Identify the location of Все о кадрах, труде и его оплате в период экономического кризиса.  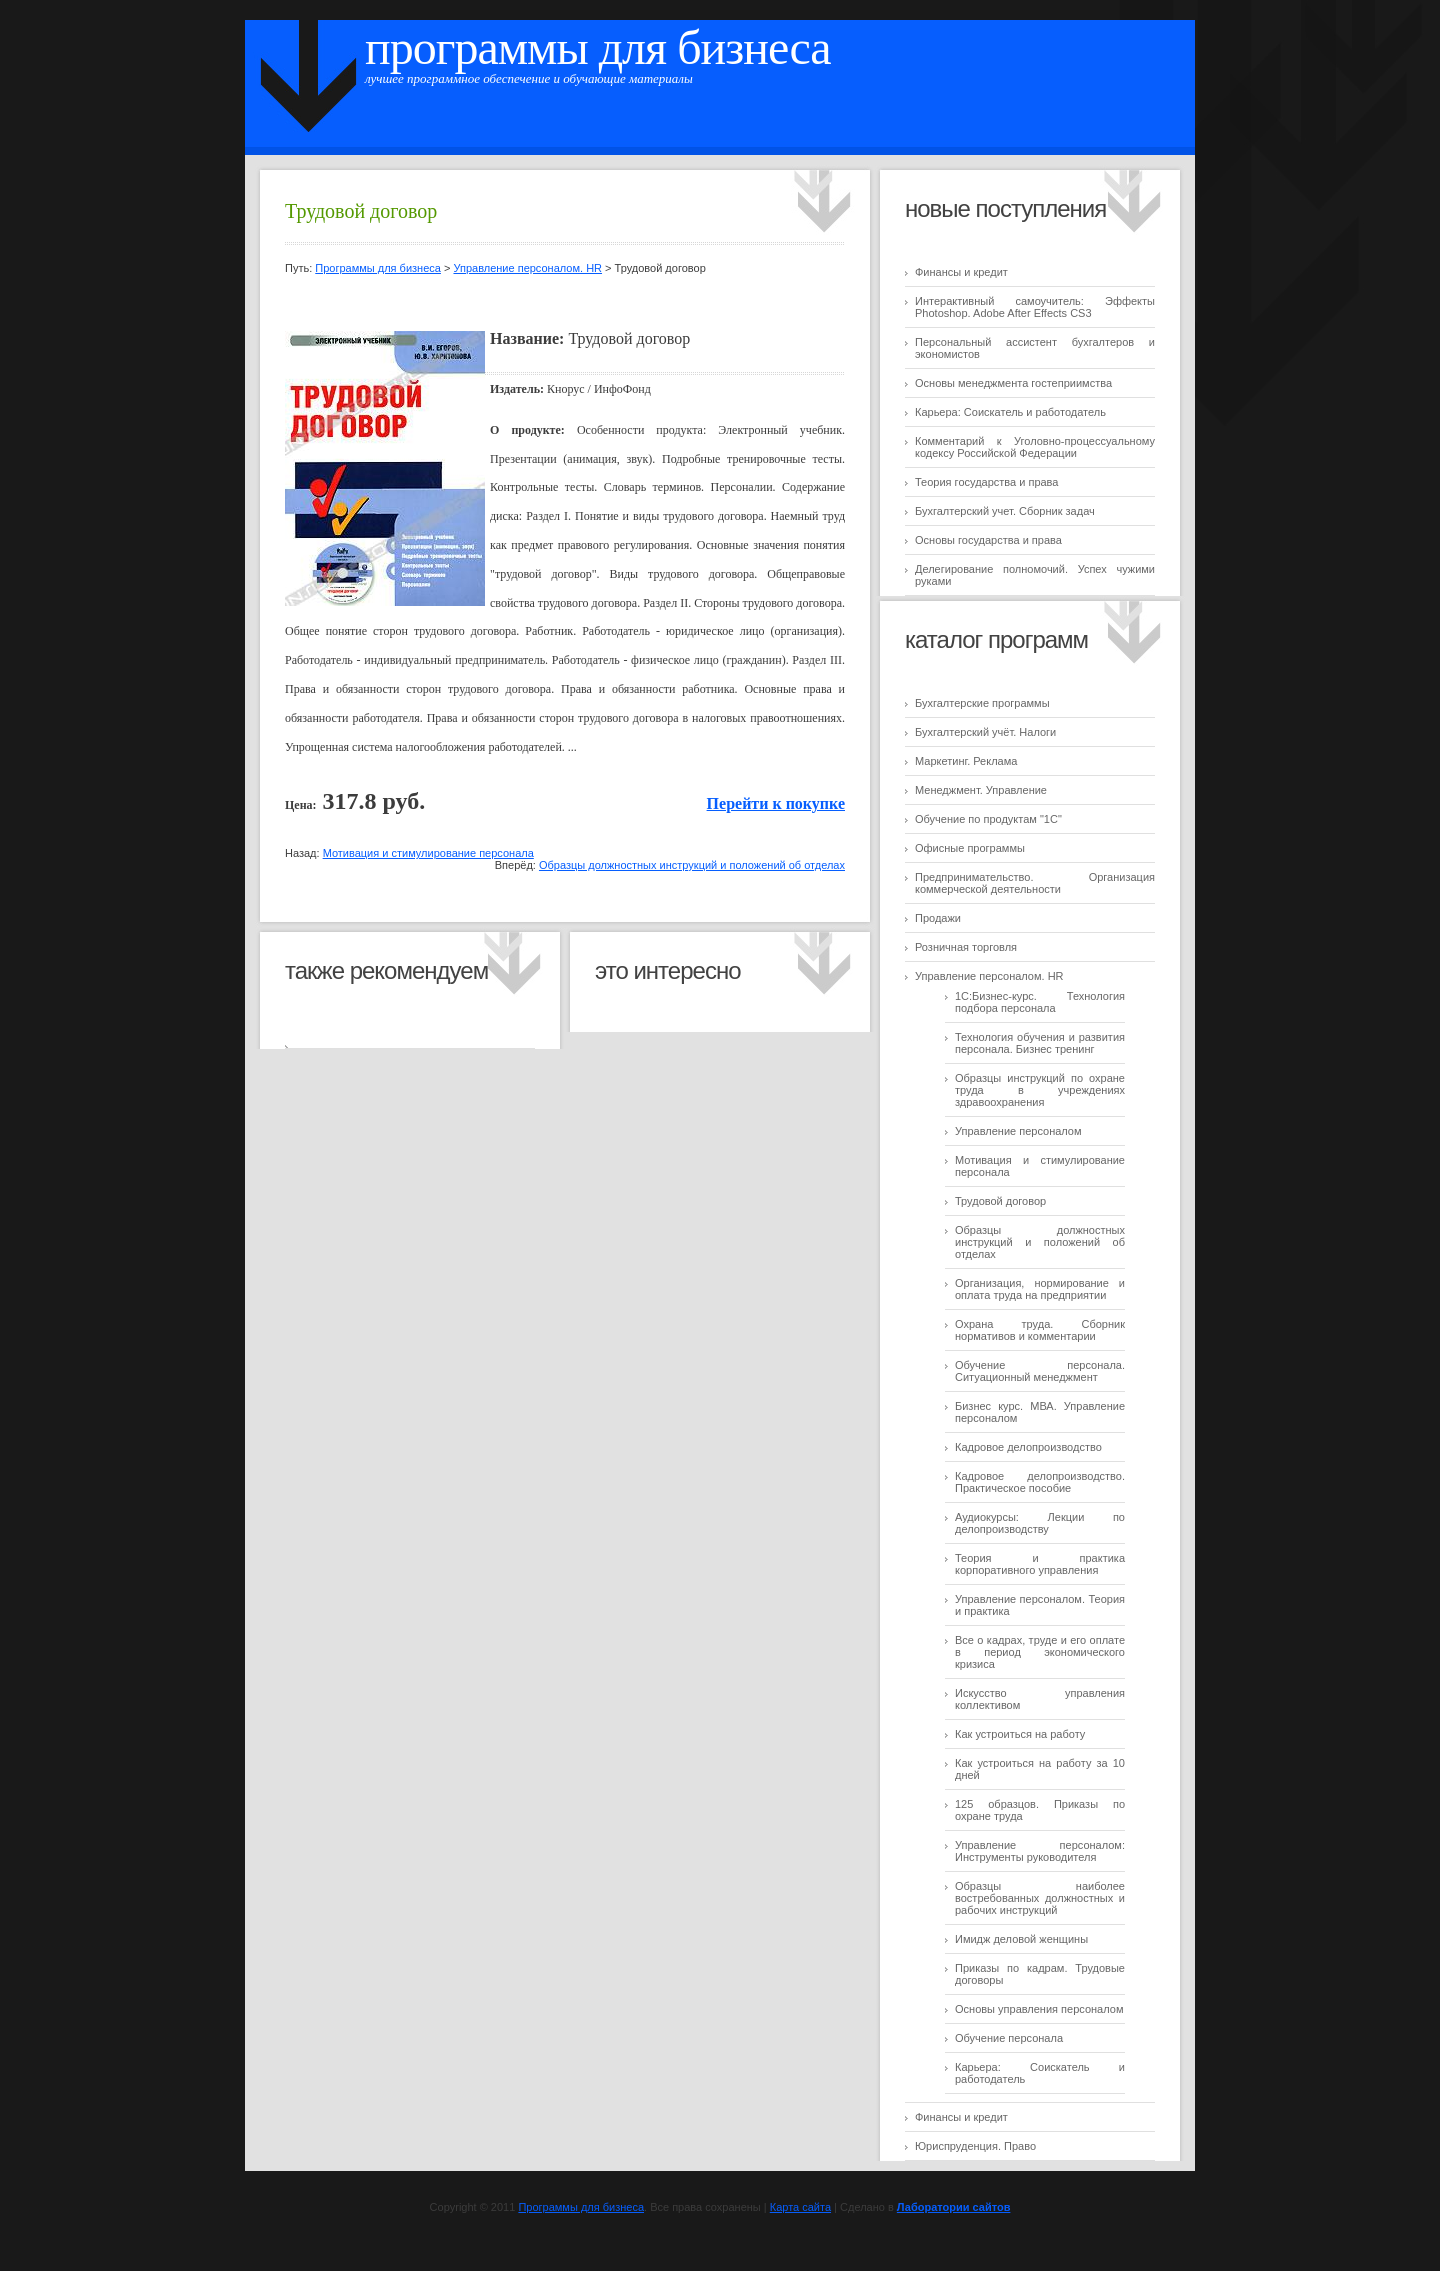
(1040, 1652).